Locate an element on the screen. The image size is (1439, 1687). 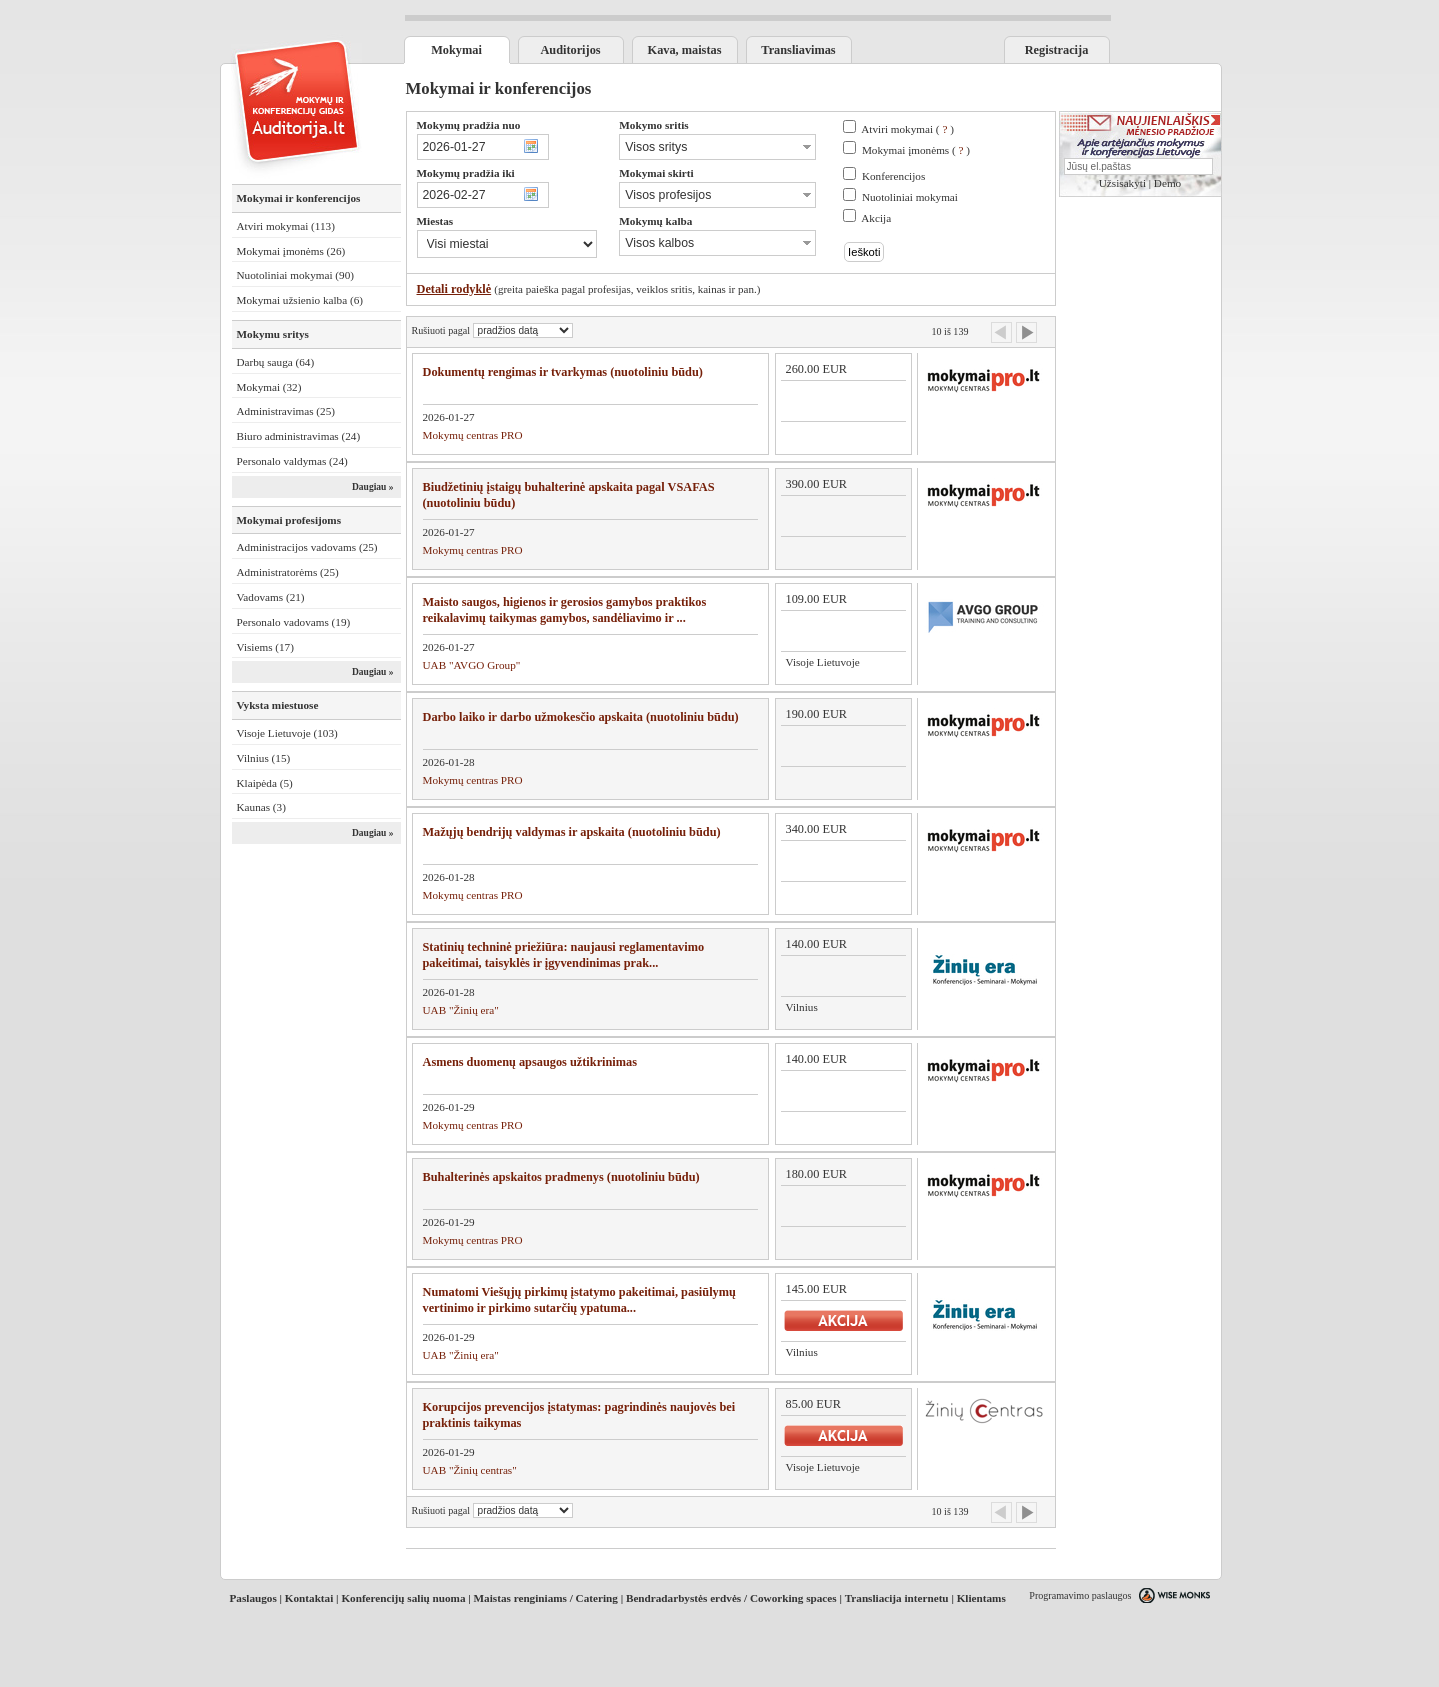
UAB "Žinių era" is located at coordinates (461, 1010).